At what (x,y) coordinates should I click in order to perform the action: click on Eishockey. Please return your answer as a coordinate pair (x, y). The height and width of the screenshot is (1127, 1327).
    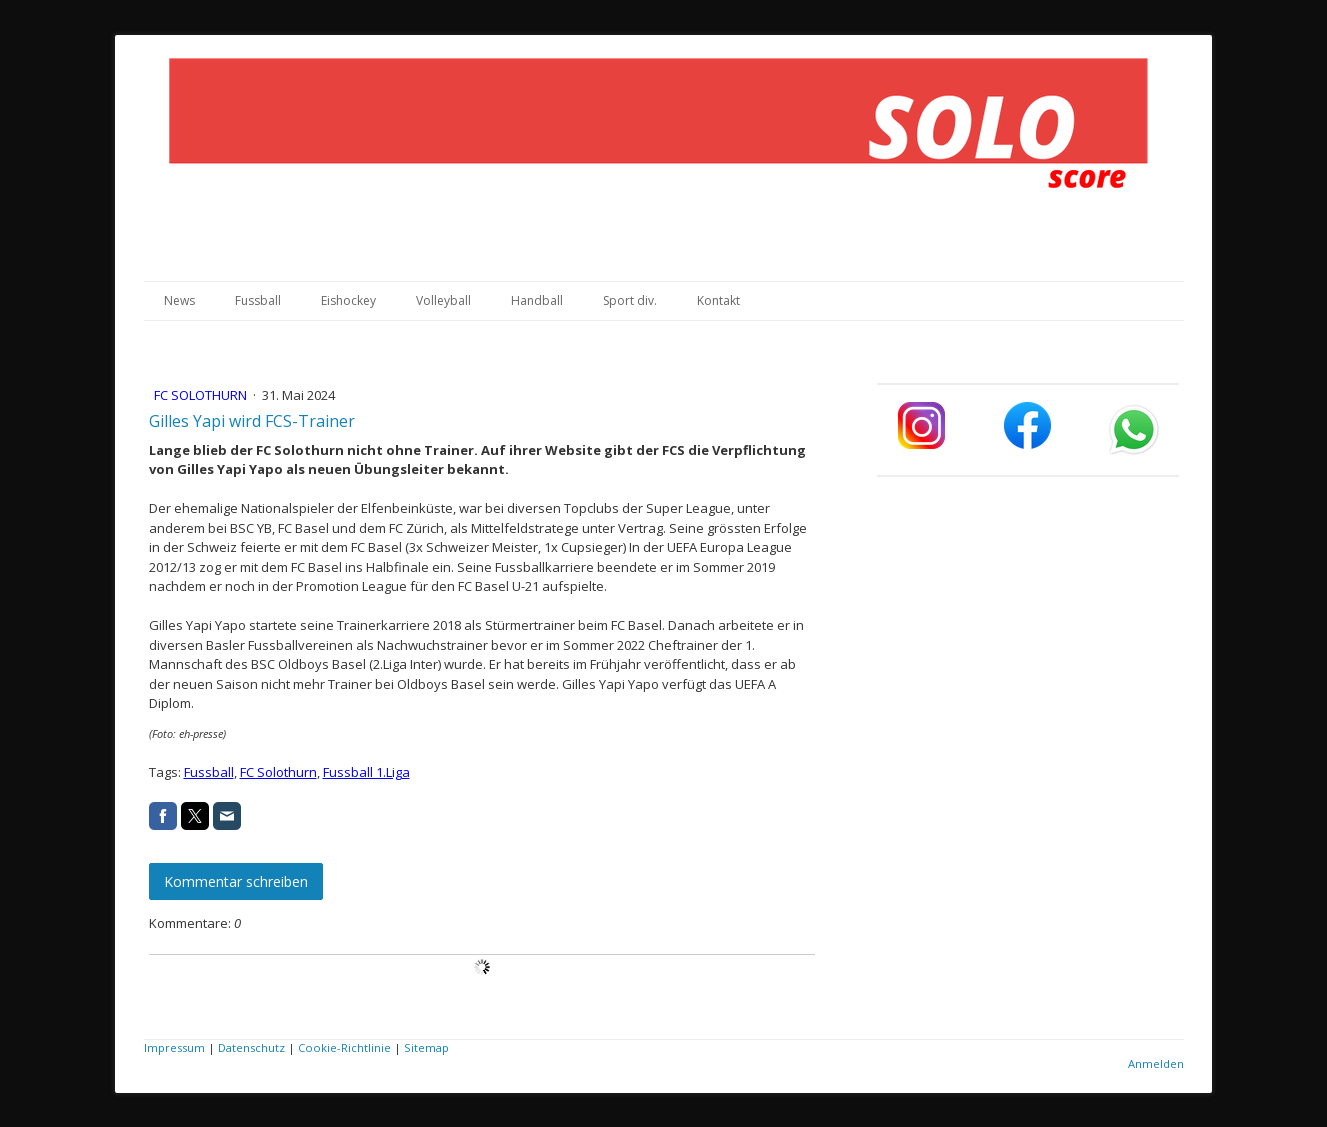
    Looking at the image, I should click on (348, 300).